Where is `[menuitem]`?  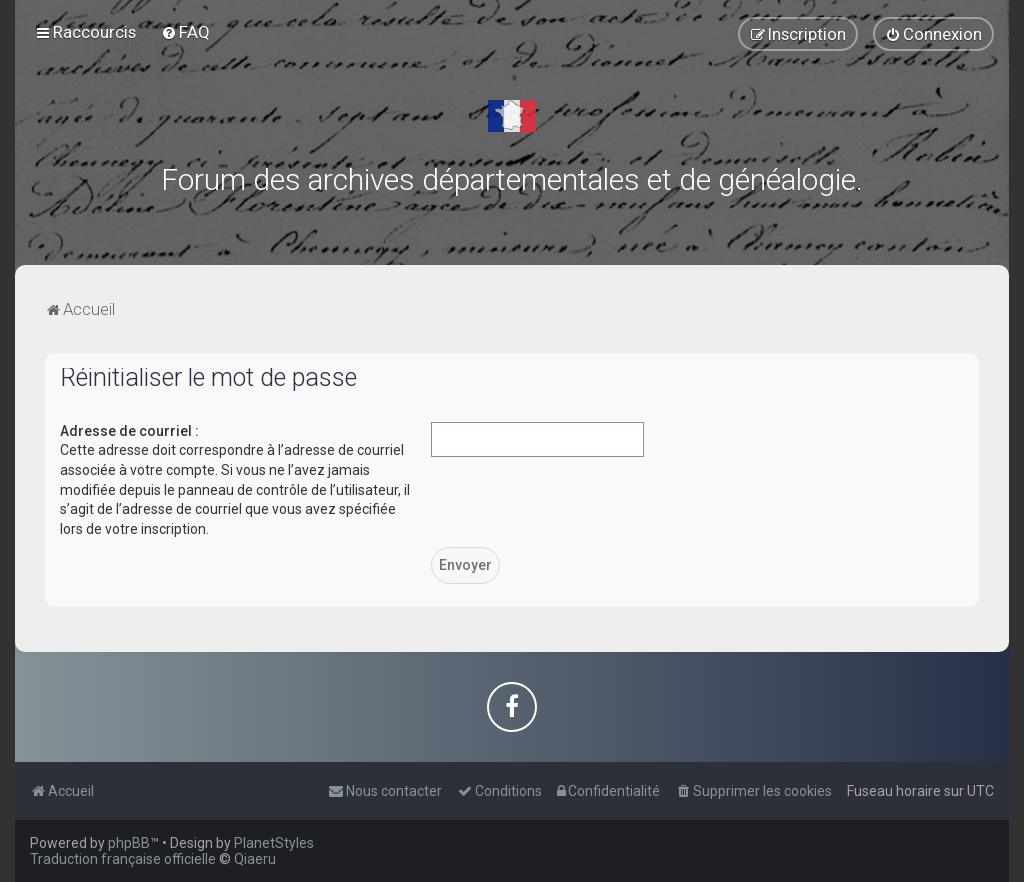
[menuitem] is located at coordinates (185, 32).